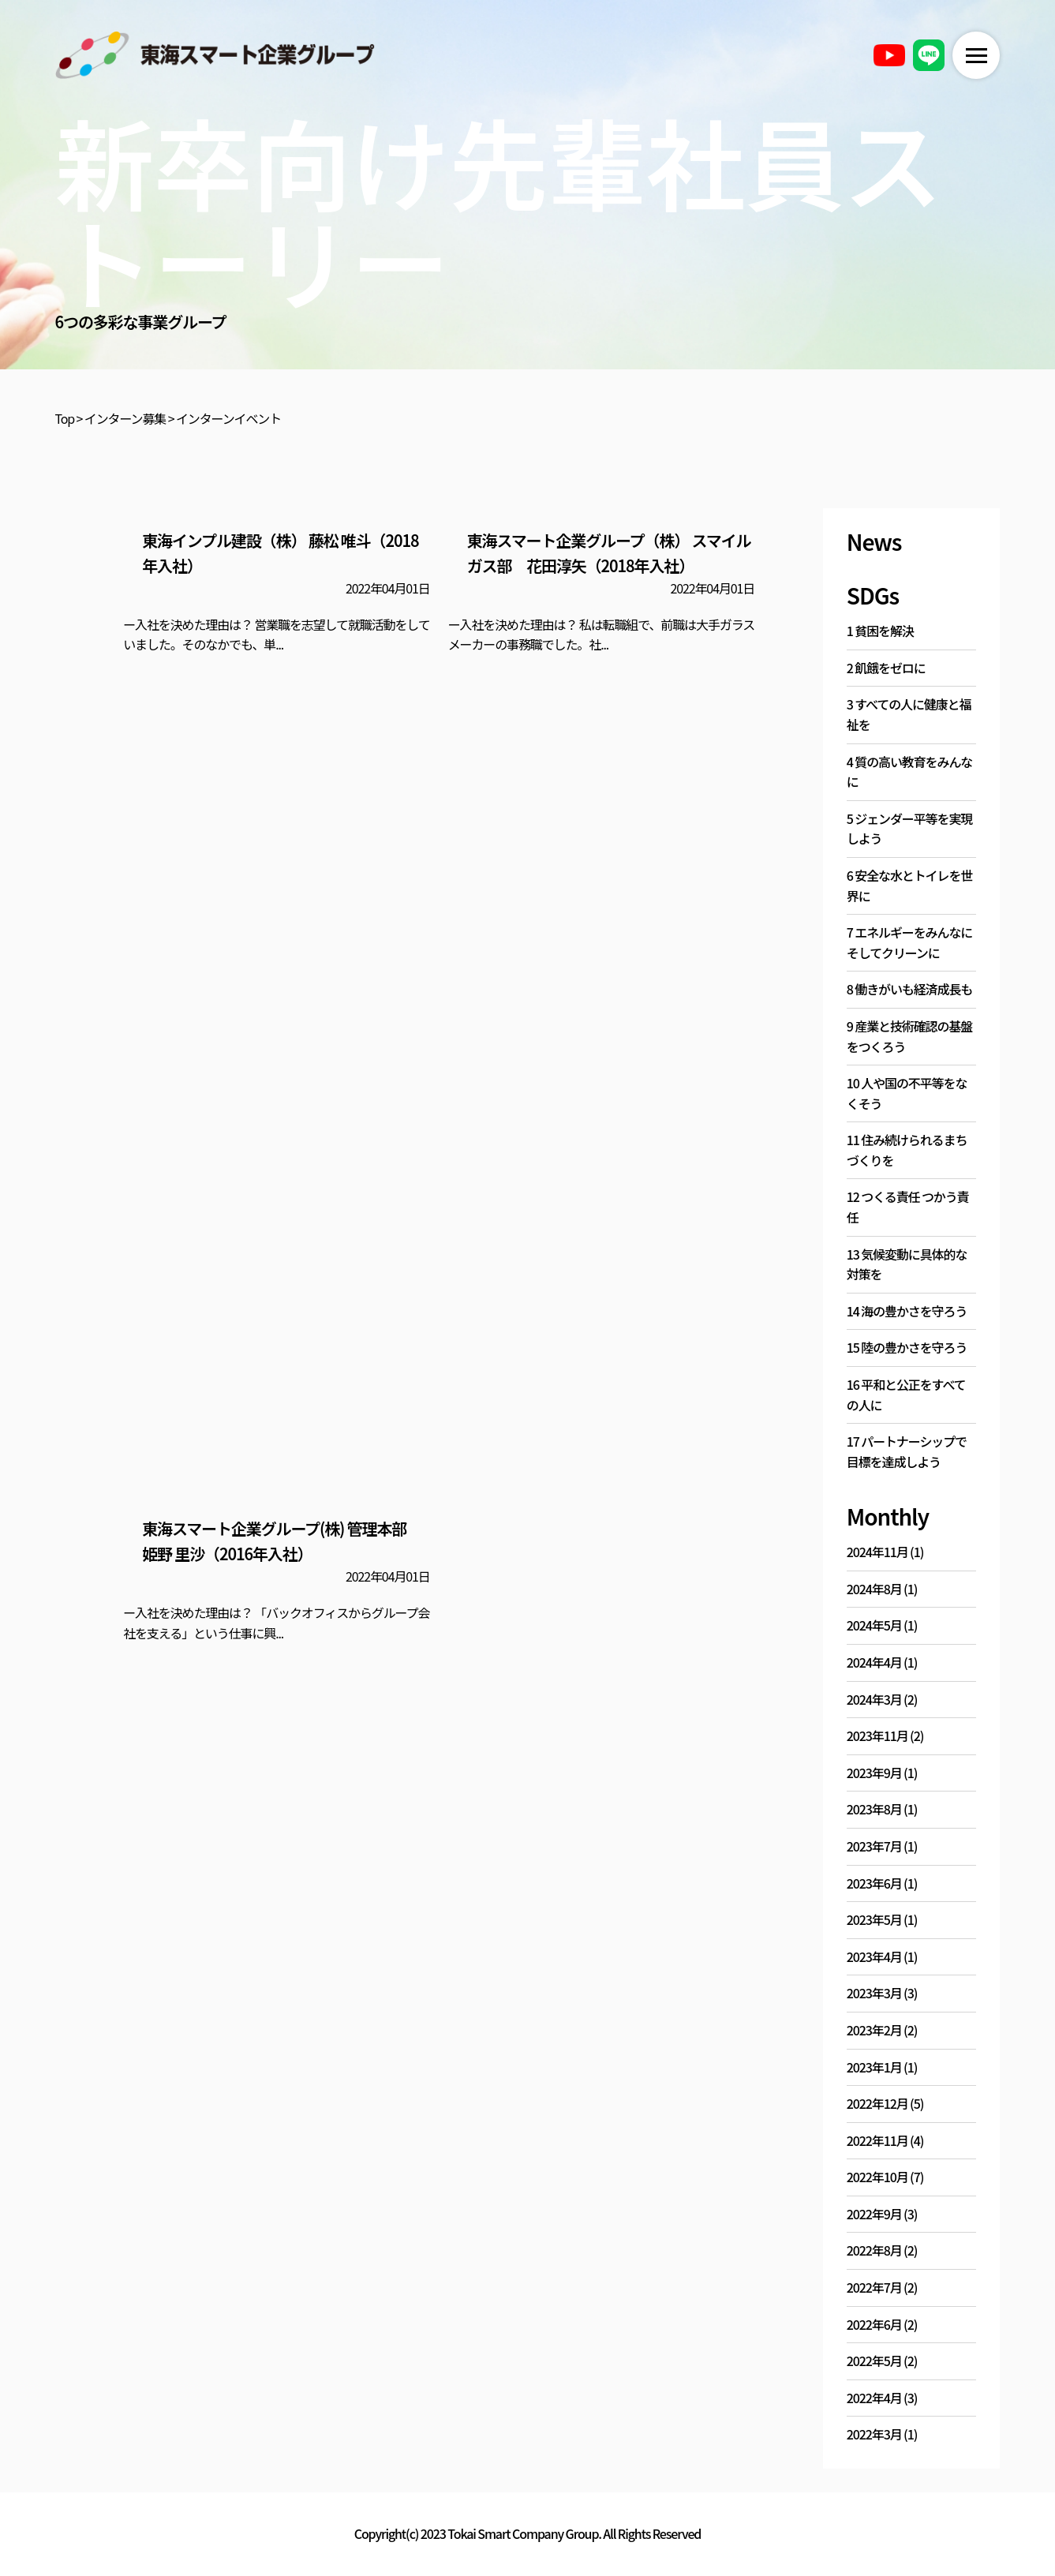 The height and width of the screenshot is (2576, 1055). I want to click on 5 ジェンダー平等を実現しよう, so click(909, 828).